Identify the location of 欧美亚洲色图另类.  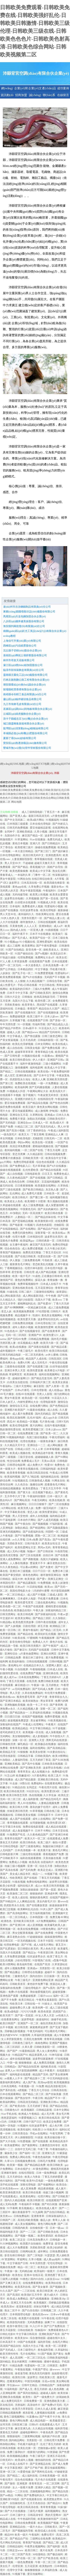
(11, 2192).